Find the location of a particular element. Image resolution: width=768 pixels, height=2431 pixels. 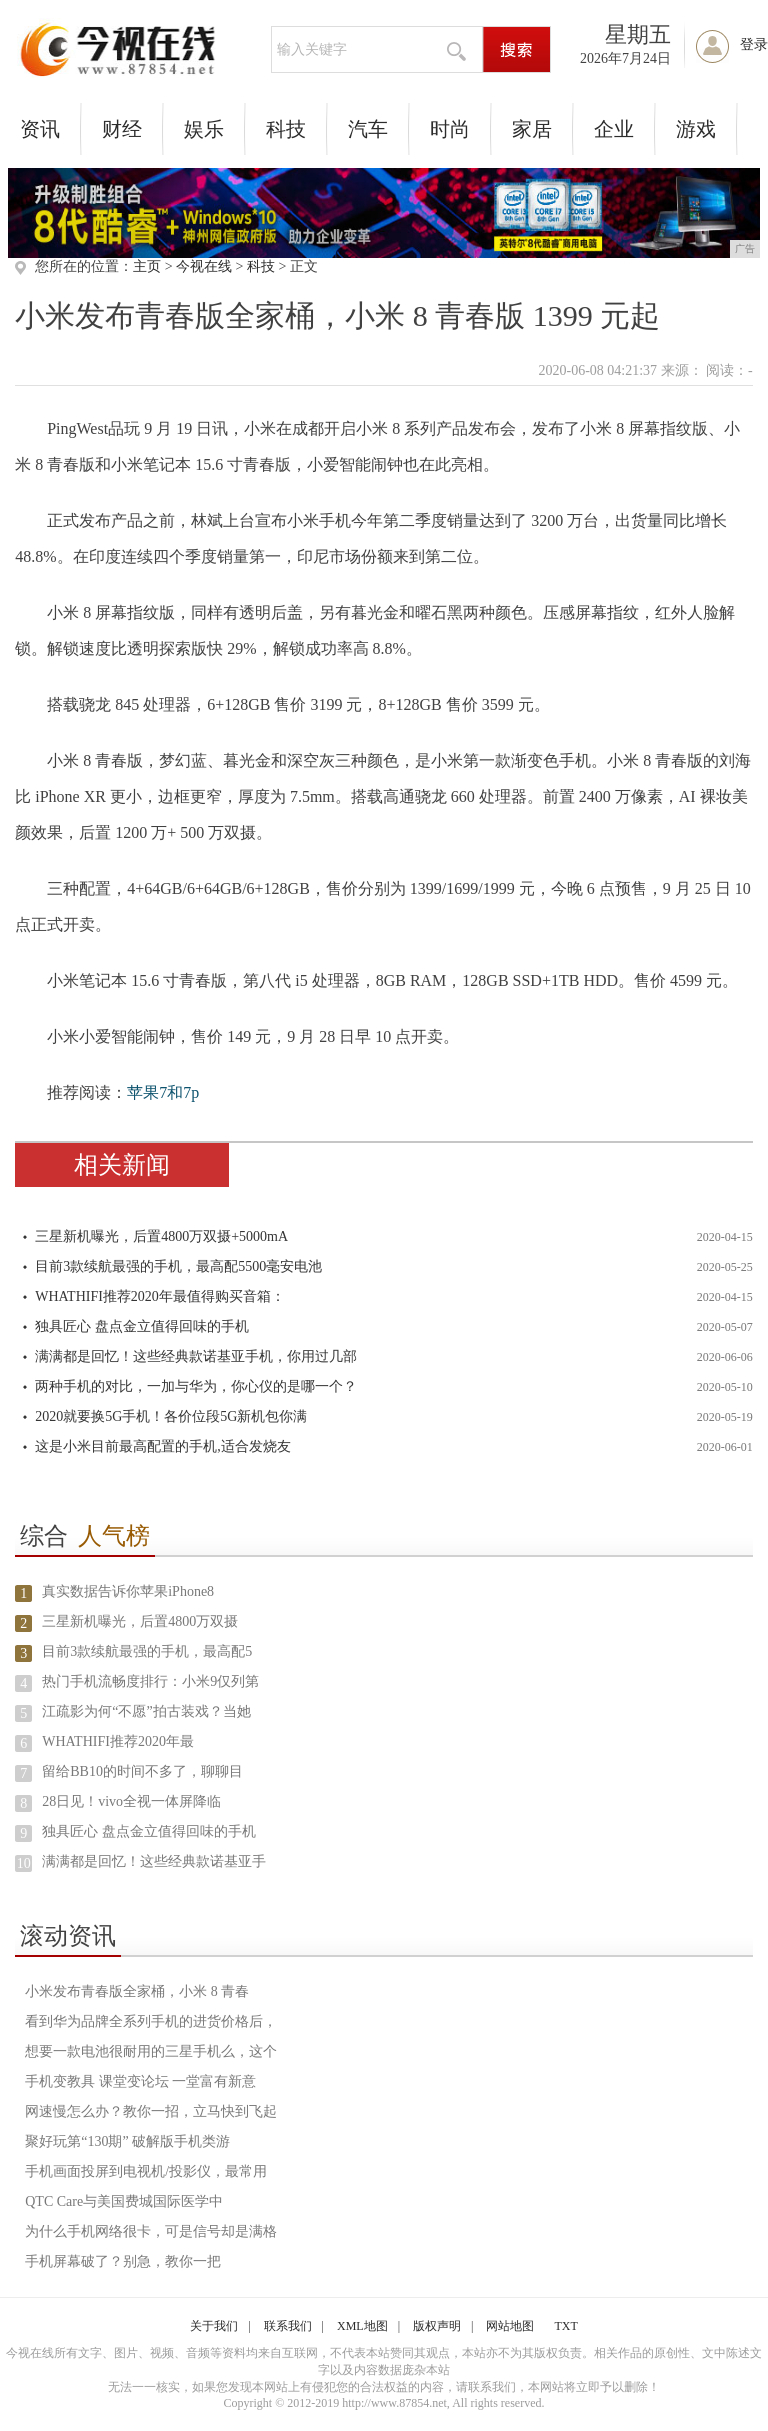

登录 is located at coordinates (754, 44).